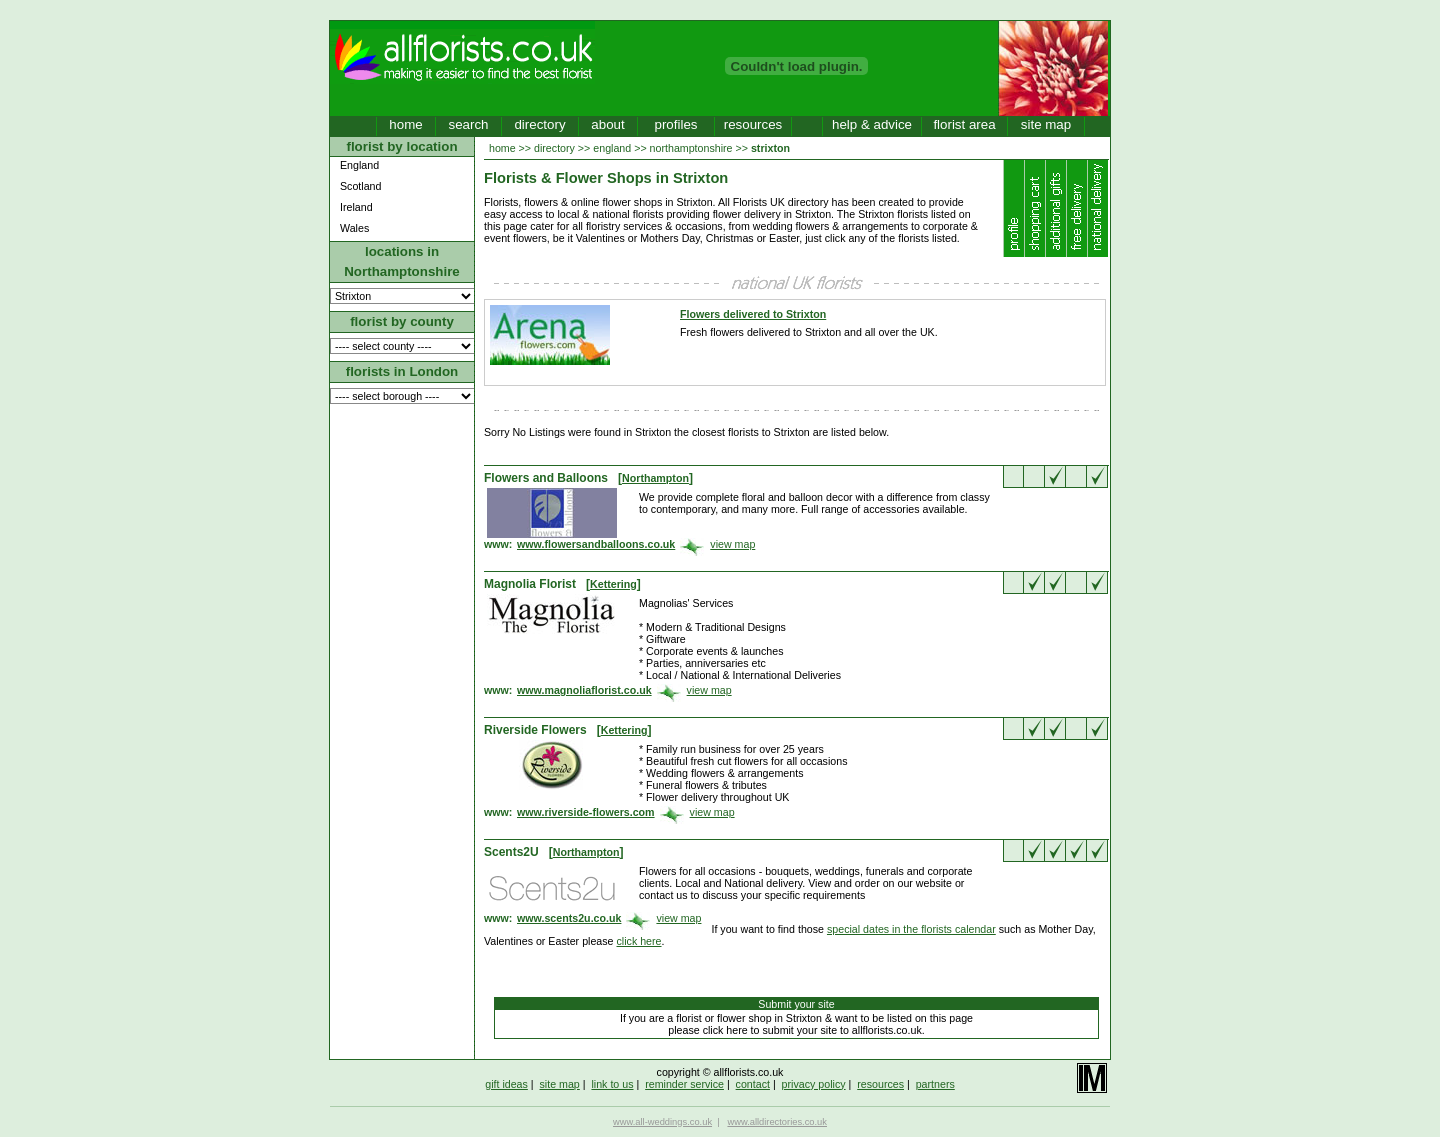  I want to click on special dates in the florists calendar, so click(911, 929).